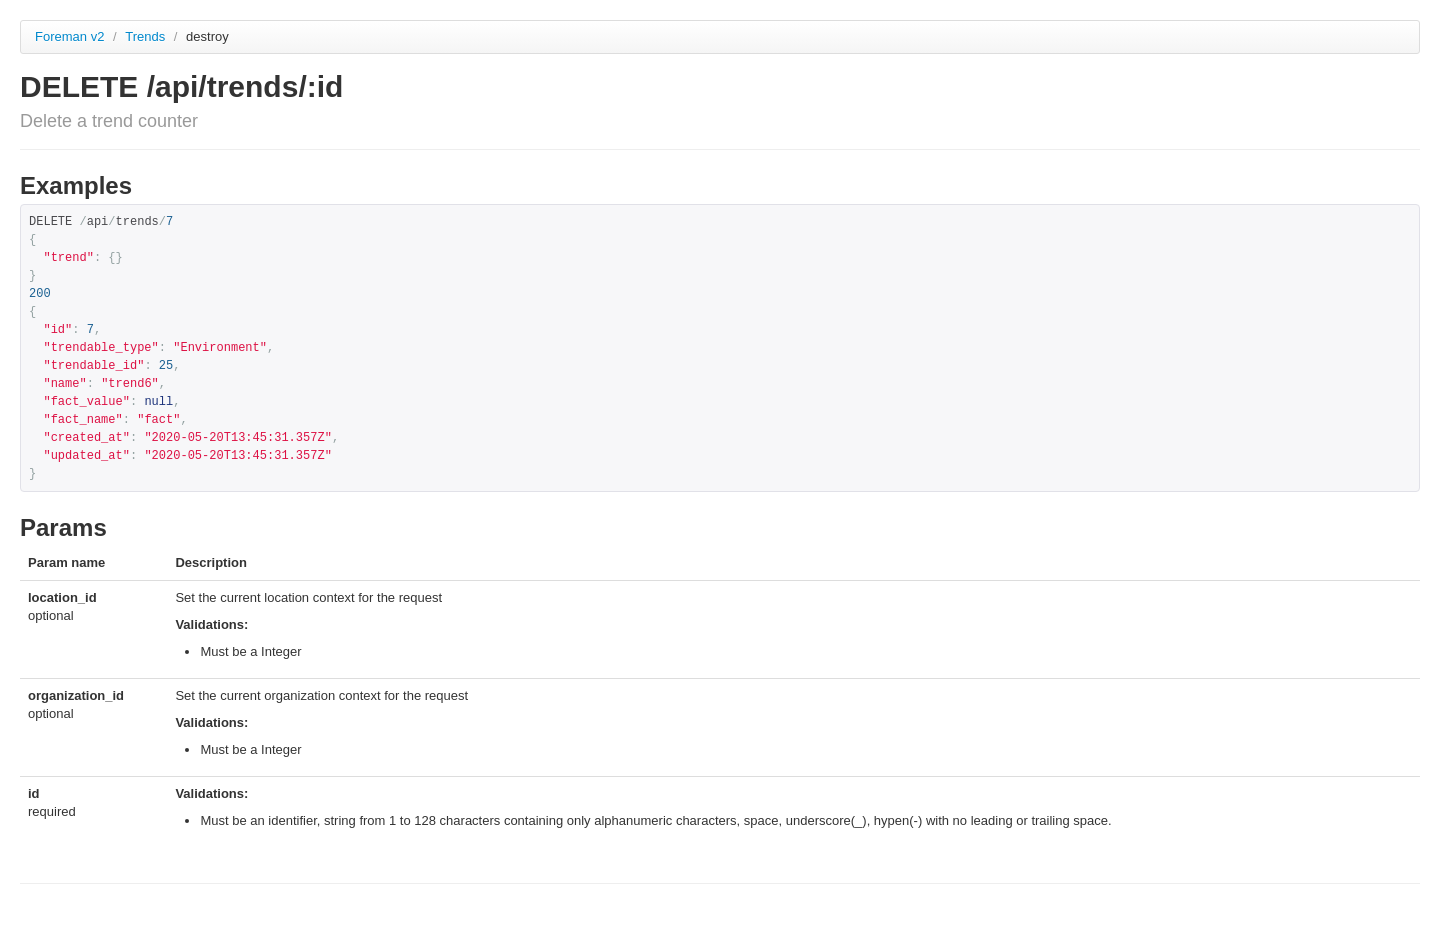 This screenshot has height=943, width=1440. I want to click on Trends, so click(147, 36).